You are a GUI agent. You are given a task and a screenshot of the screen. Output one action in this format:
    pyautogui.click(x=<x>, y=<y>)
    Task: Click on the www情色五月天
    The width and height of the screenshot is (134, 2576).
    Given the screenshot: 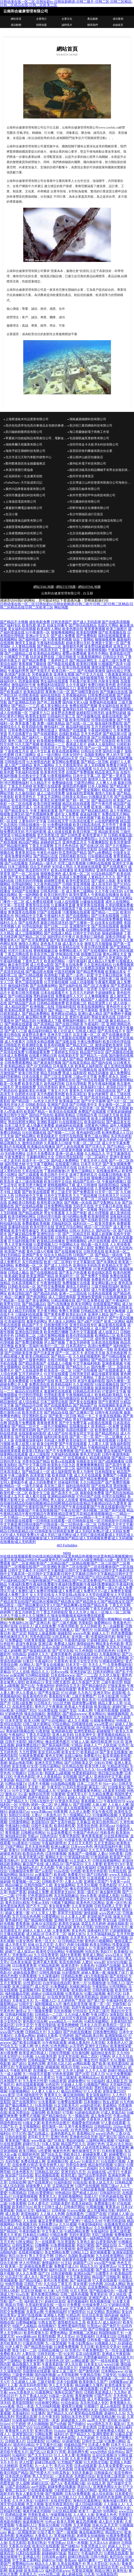 What is the action you would take?
    pyautogui.click(x=99, y=2424)
    